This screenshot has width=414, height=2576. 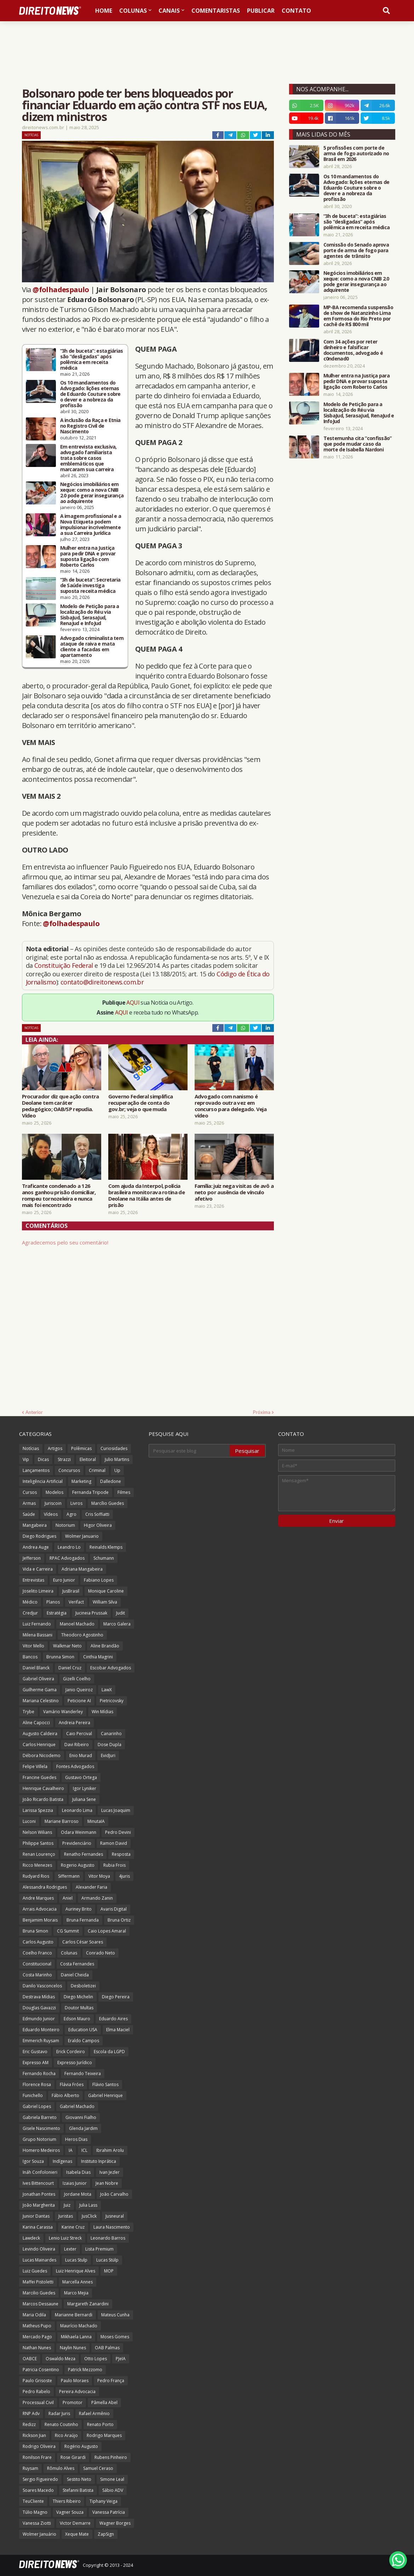 I want to click on Mariana Celestino, so click(x=41, y=1701).